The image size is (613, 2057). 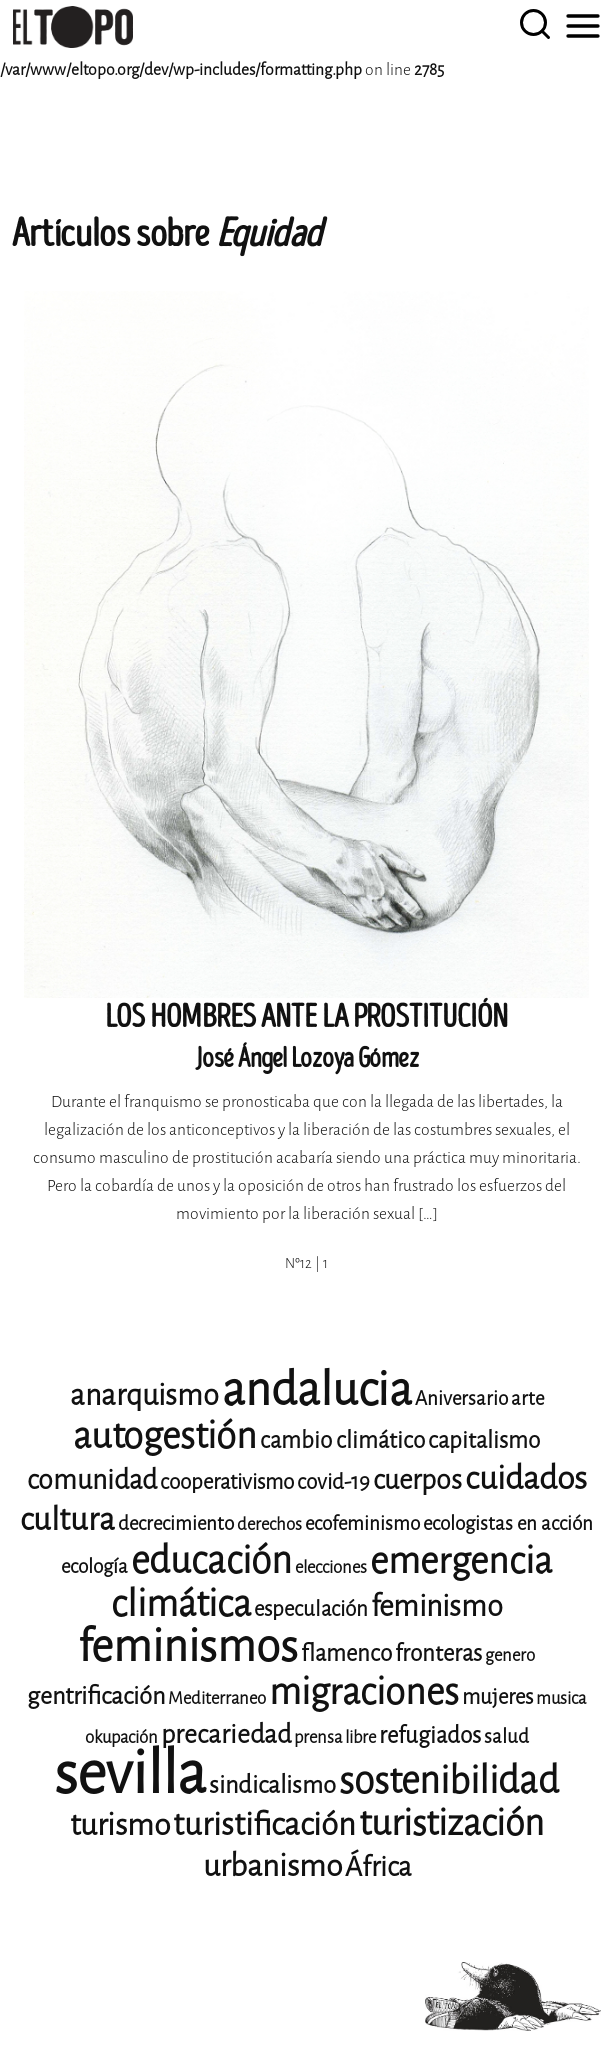 I want to click on fronteras [fronteras (11 elementos)], so click(x=438, y=1653).